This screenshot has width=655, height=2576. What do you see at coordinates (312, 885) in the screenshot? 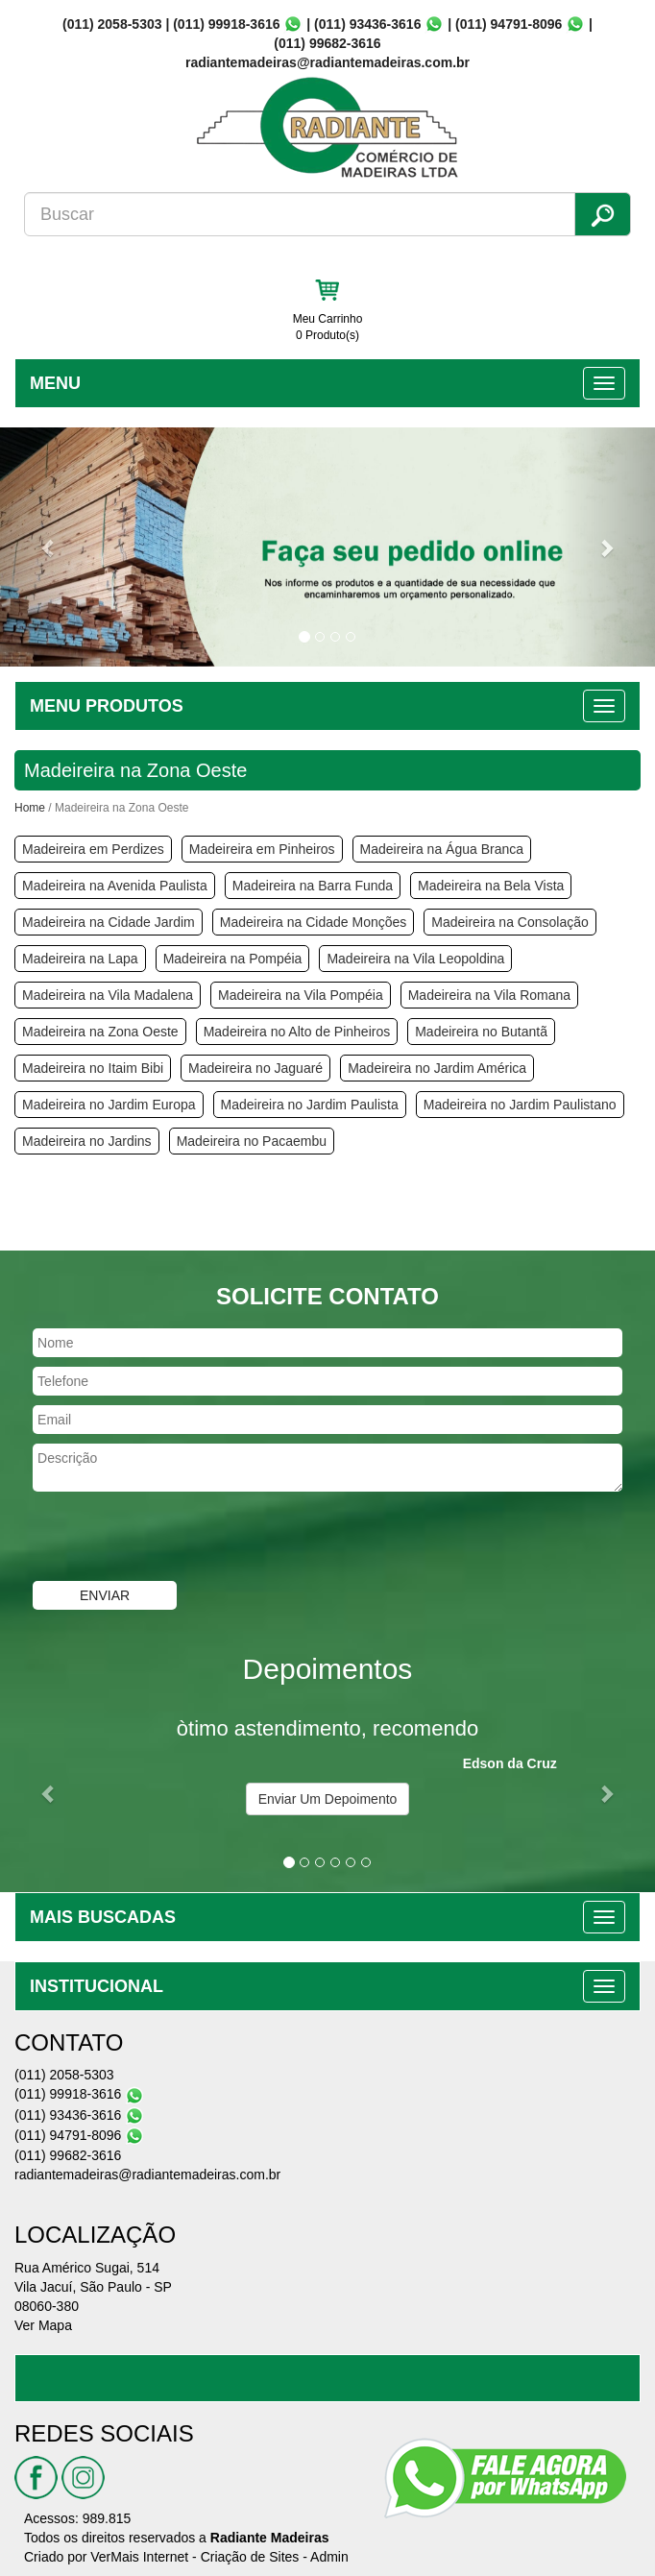
I see `Madeireira na Barra Funda` at bounding box center [312, 885].